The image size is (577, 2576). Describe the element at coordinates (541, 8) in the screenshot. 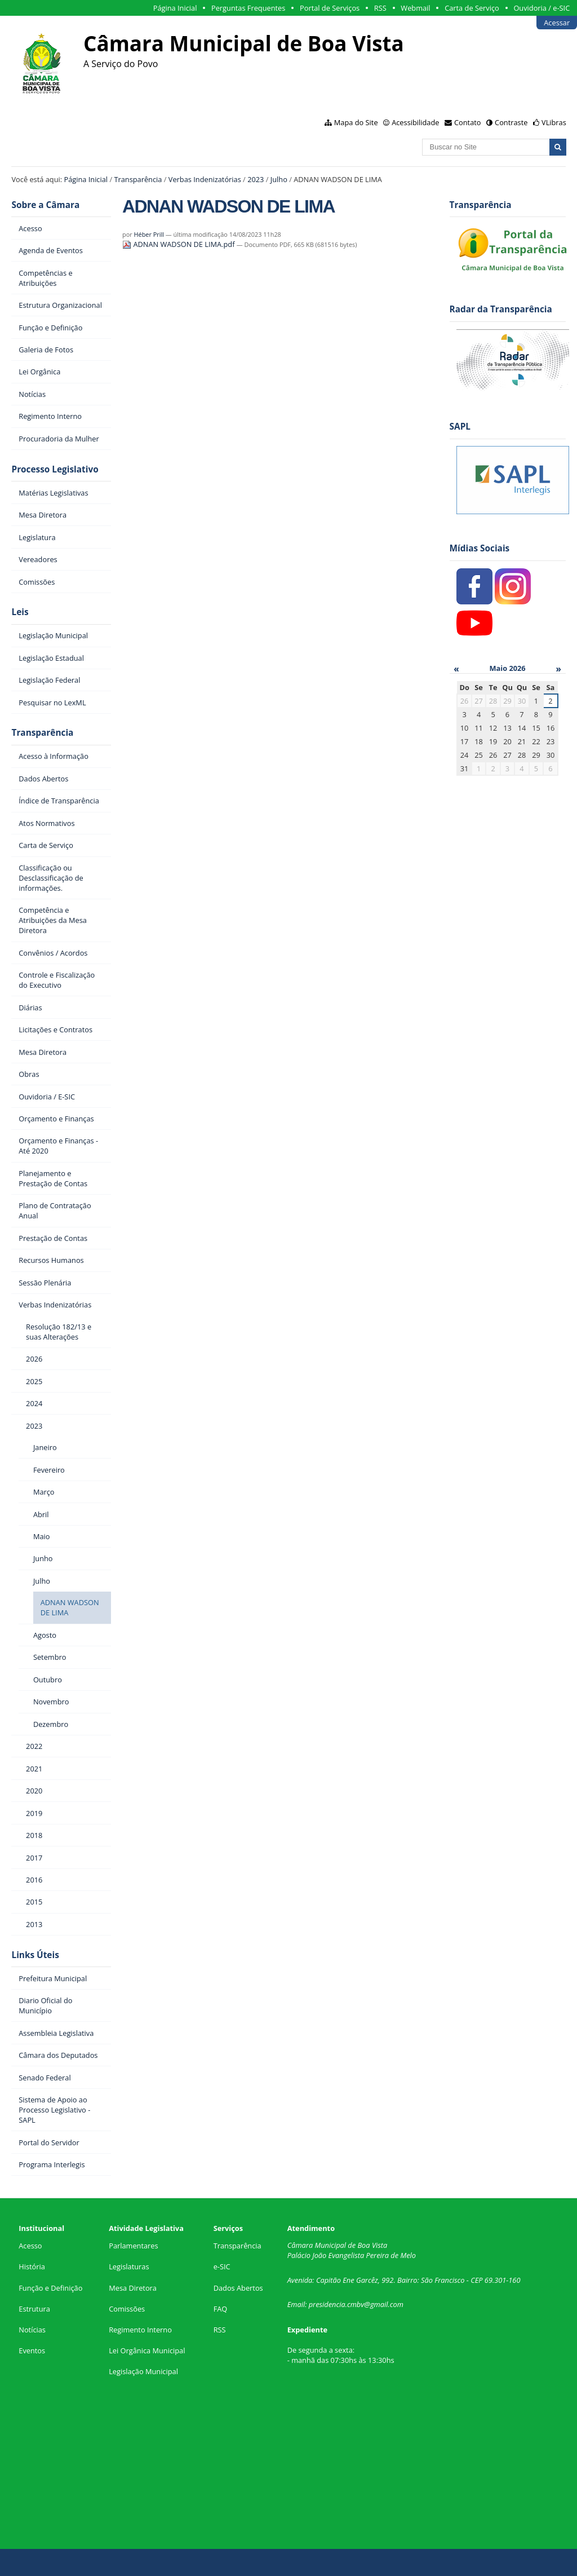

I see `Ouvidoria / e-SIC` at that location.